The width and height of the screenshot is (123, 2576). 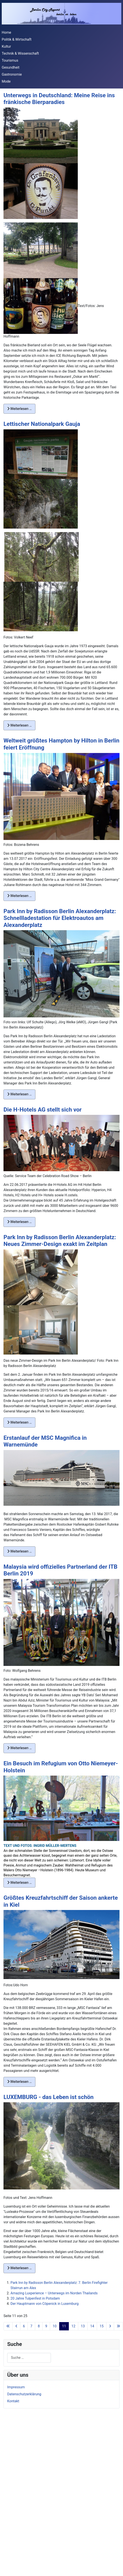 I want to click on Weiterlesen … [Weiterlesen: Lettischer Nationalpark Gauja], so click(x=19, y=725).